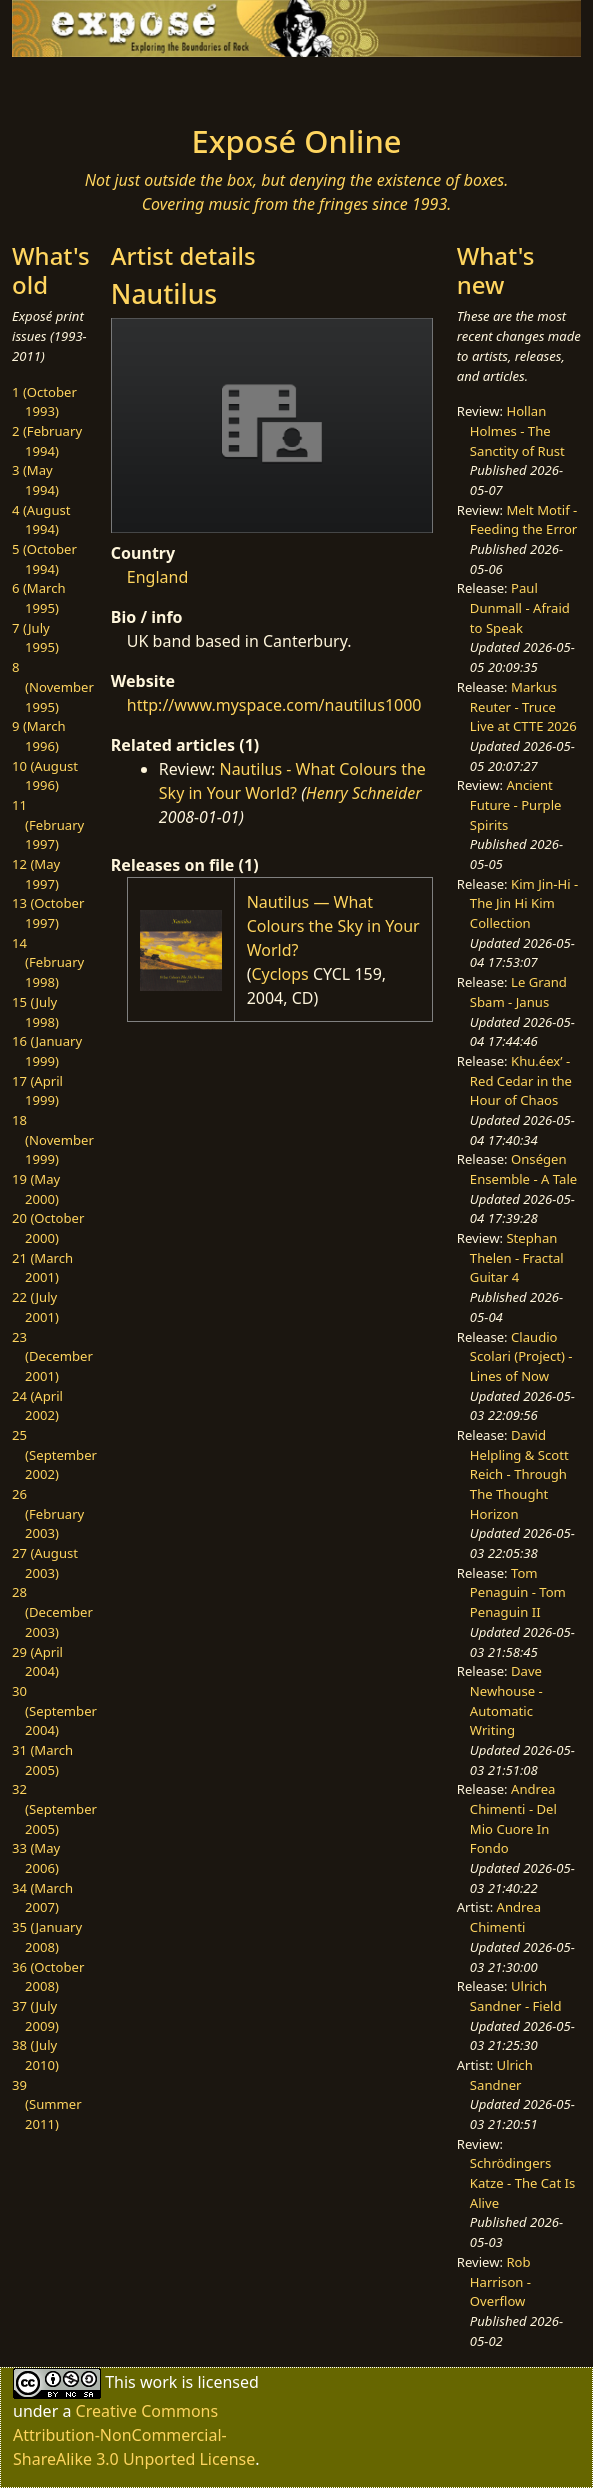 This screenshot has height=2488, width=593. What do you see at coordinates (523, 1169) in the screenshot?
I see `Onségen Ensemble - A Tale` at bounding box center [523, 1169].